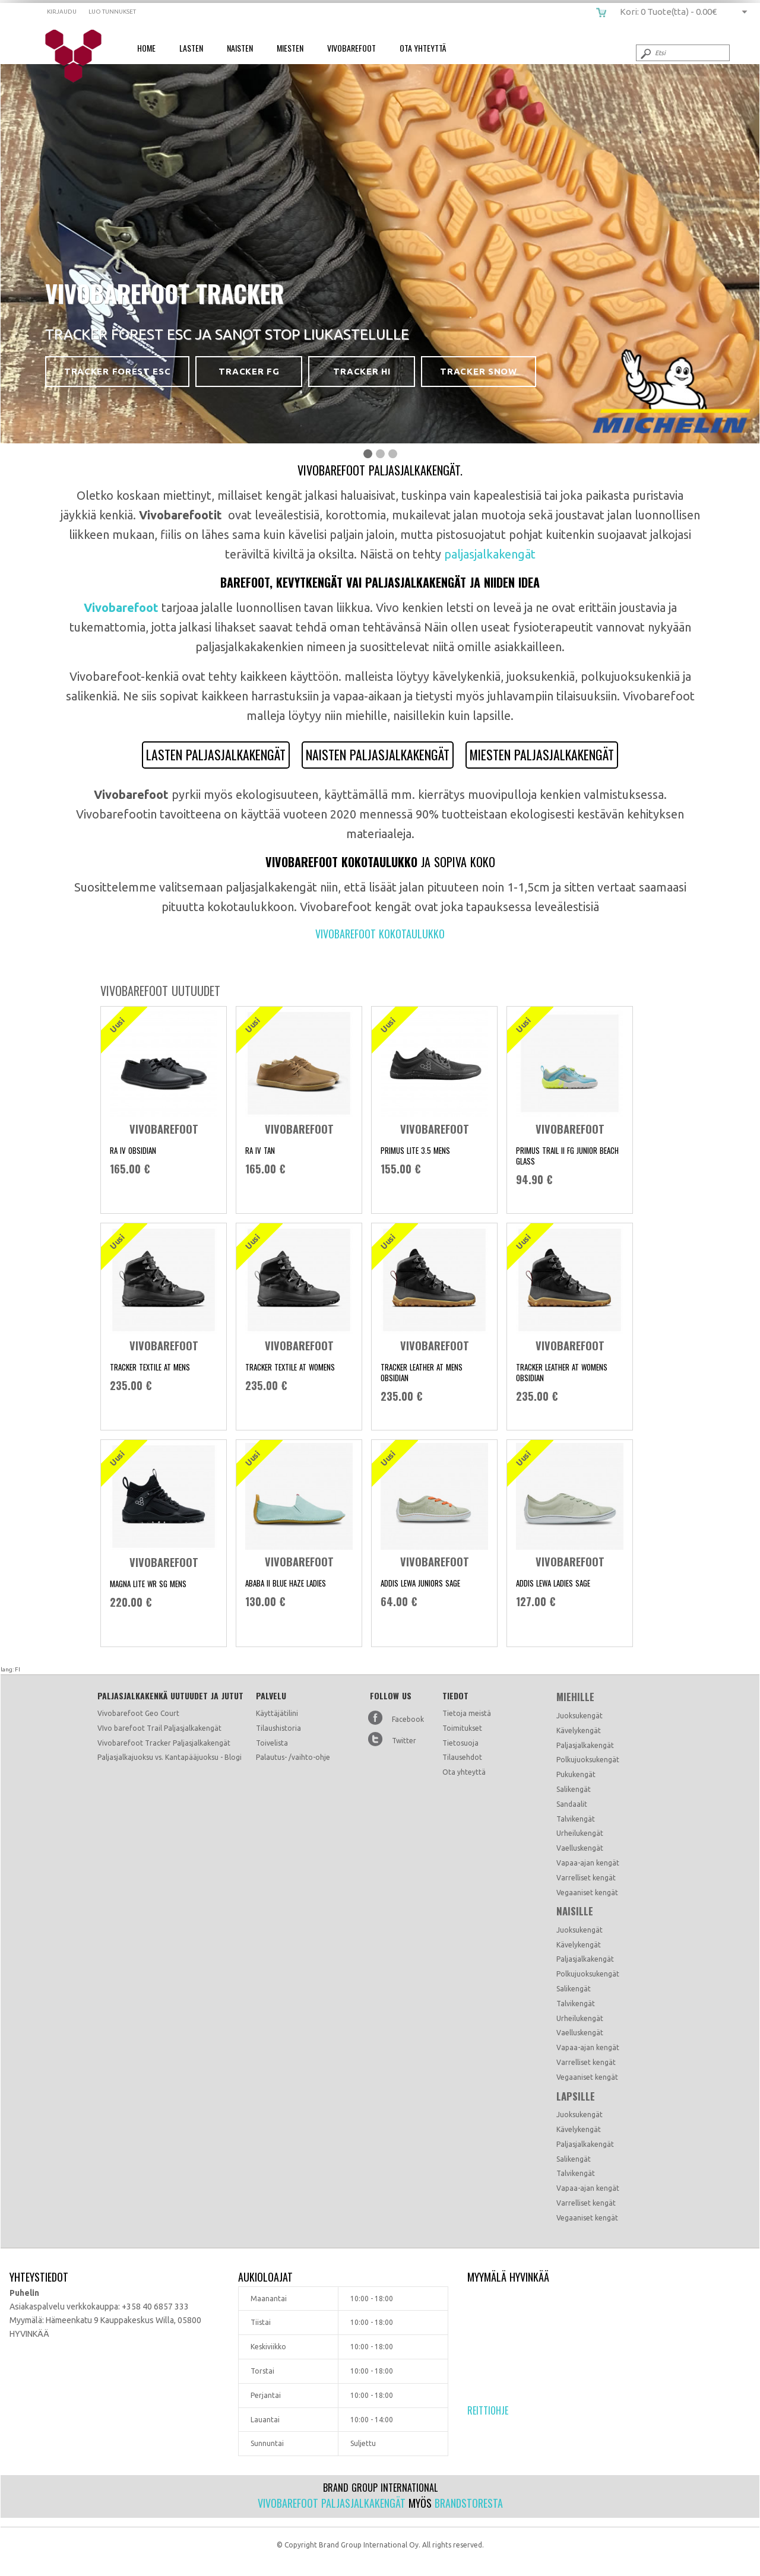 This screenshot has width=760, height=2576. I want to click on Paljasjalkajuoksu vs. Kantapääjuoksu - Blogi, so click(169, 1757).